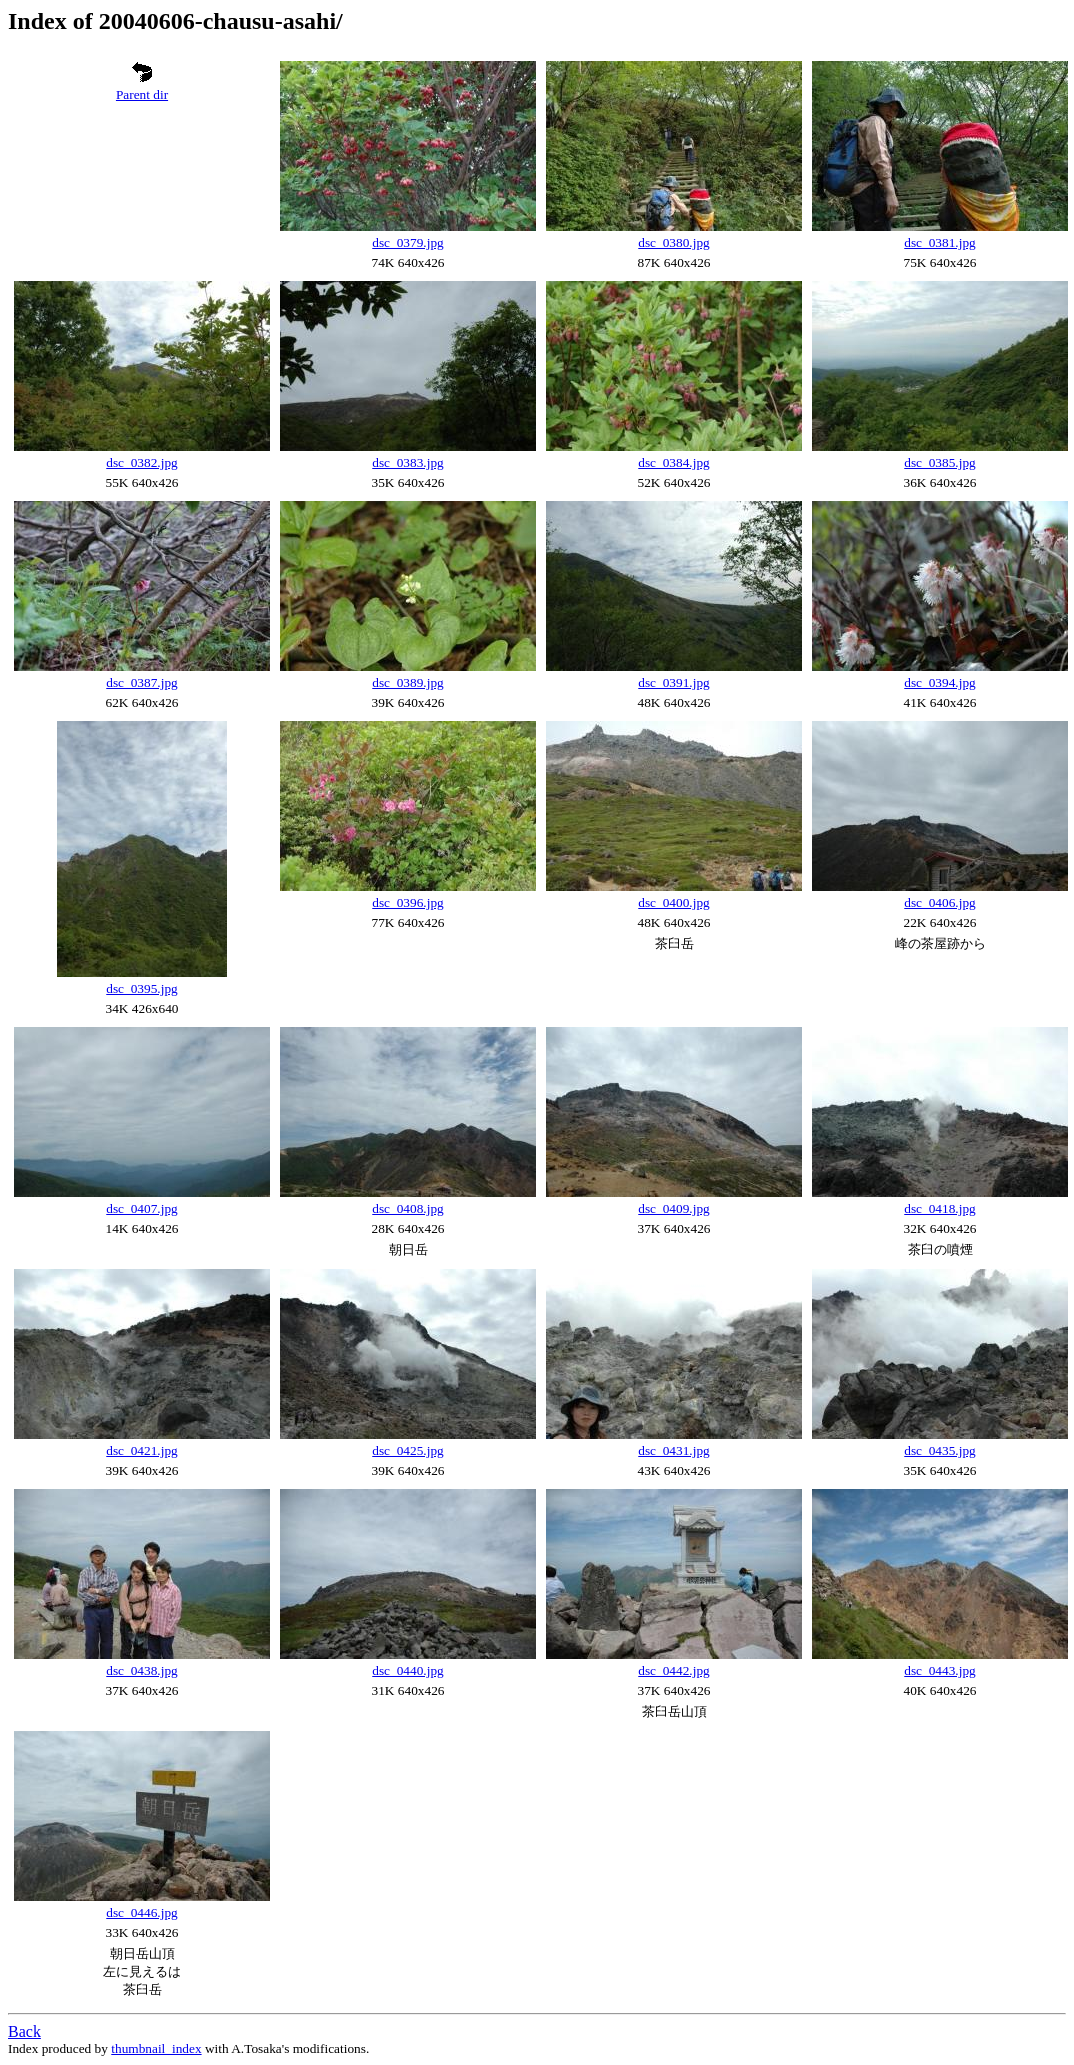  Describe the element at coordinates (939, 1208) in the screenshot. I see `dsc_0418.jpg` at that location.